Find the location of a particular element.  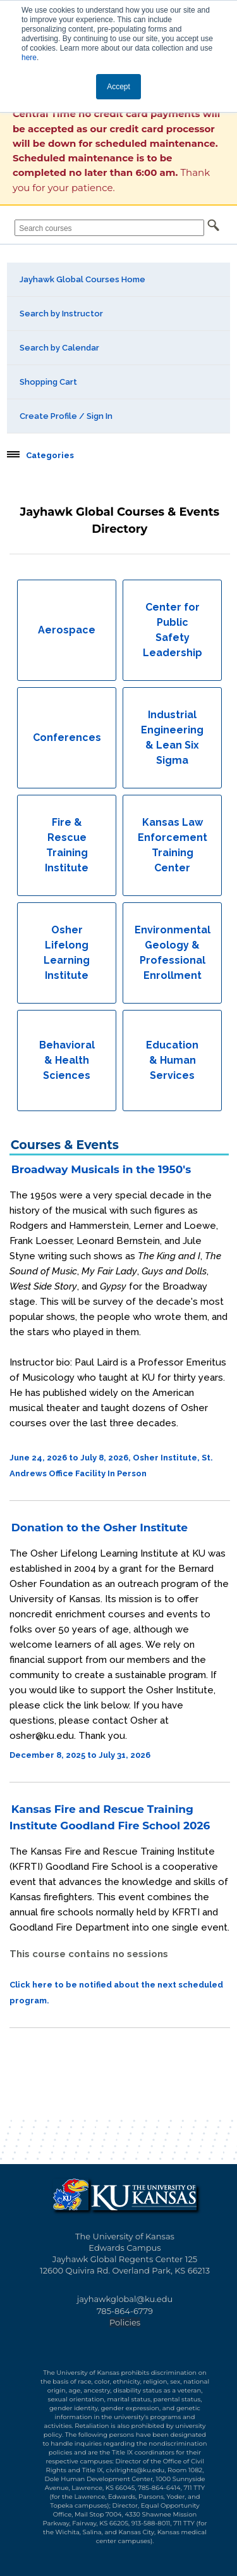

Categories is located at coordinates (50, 455).